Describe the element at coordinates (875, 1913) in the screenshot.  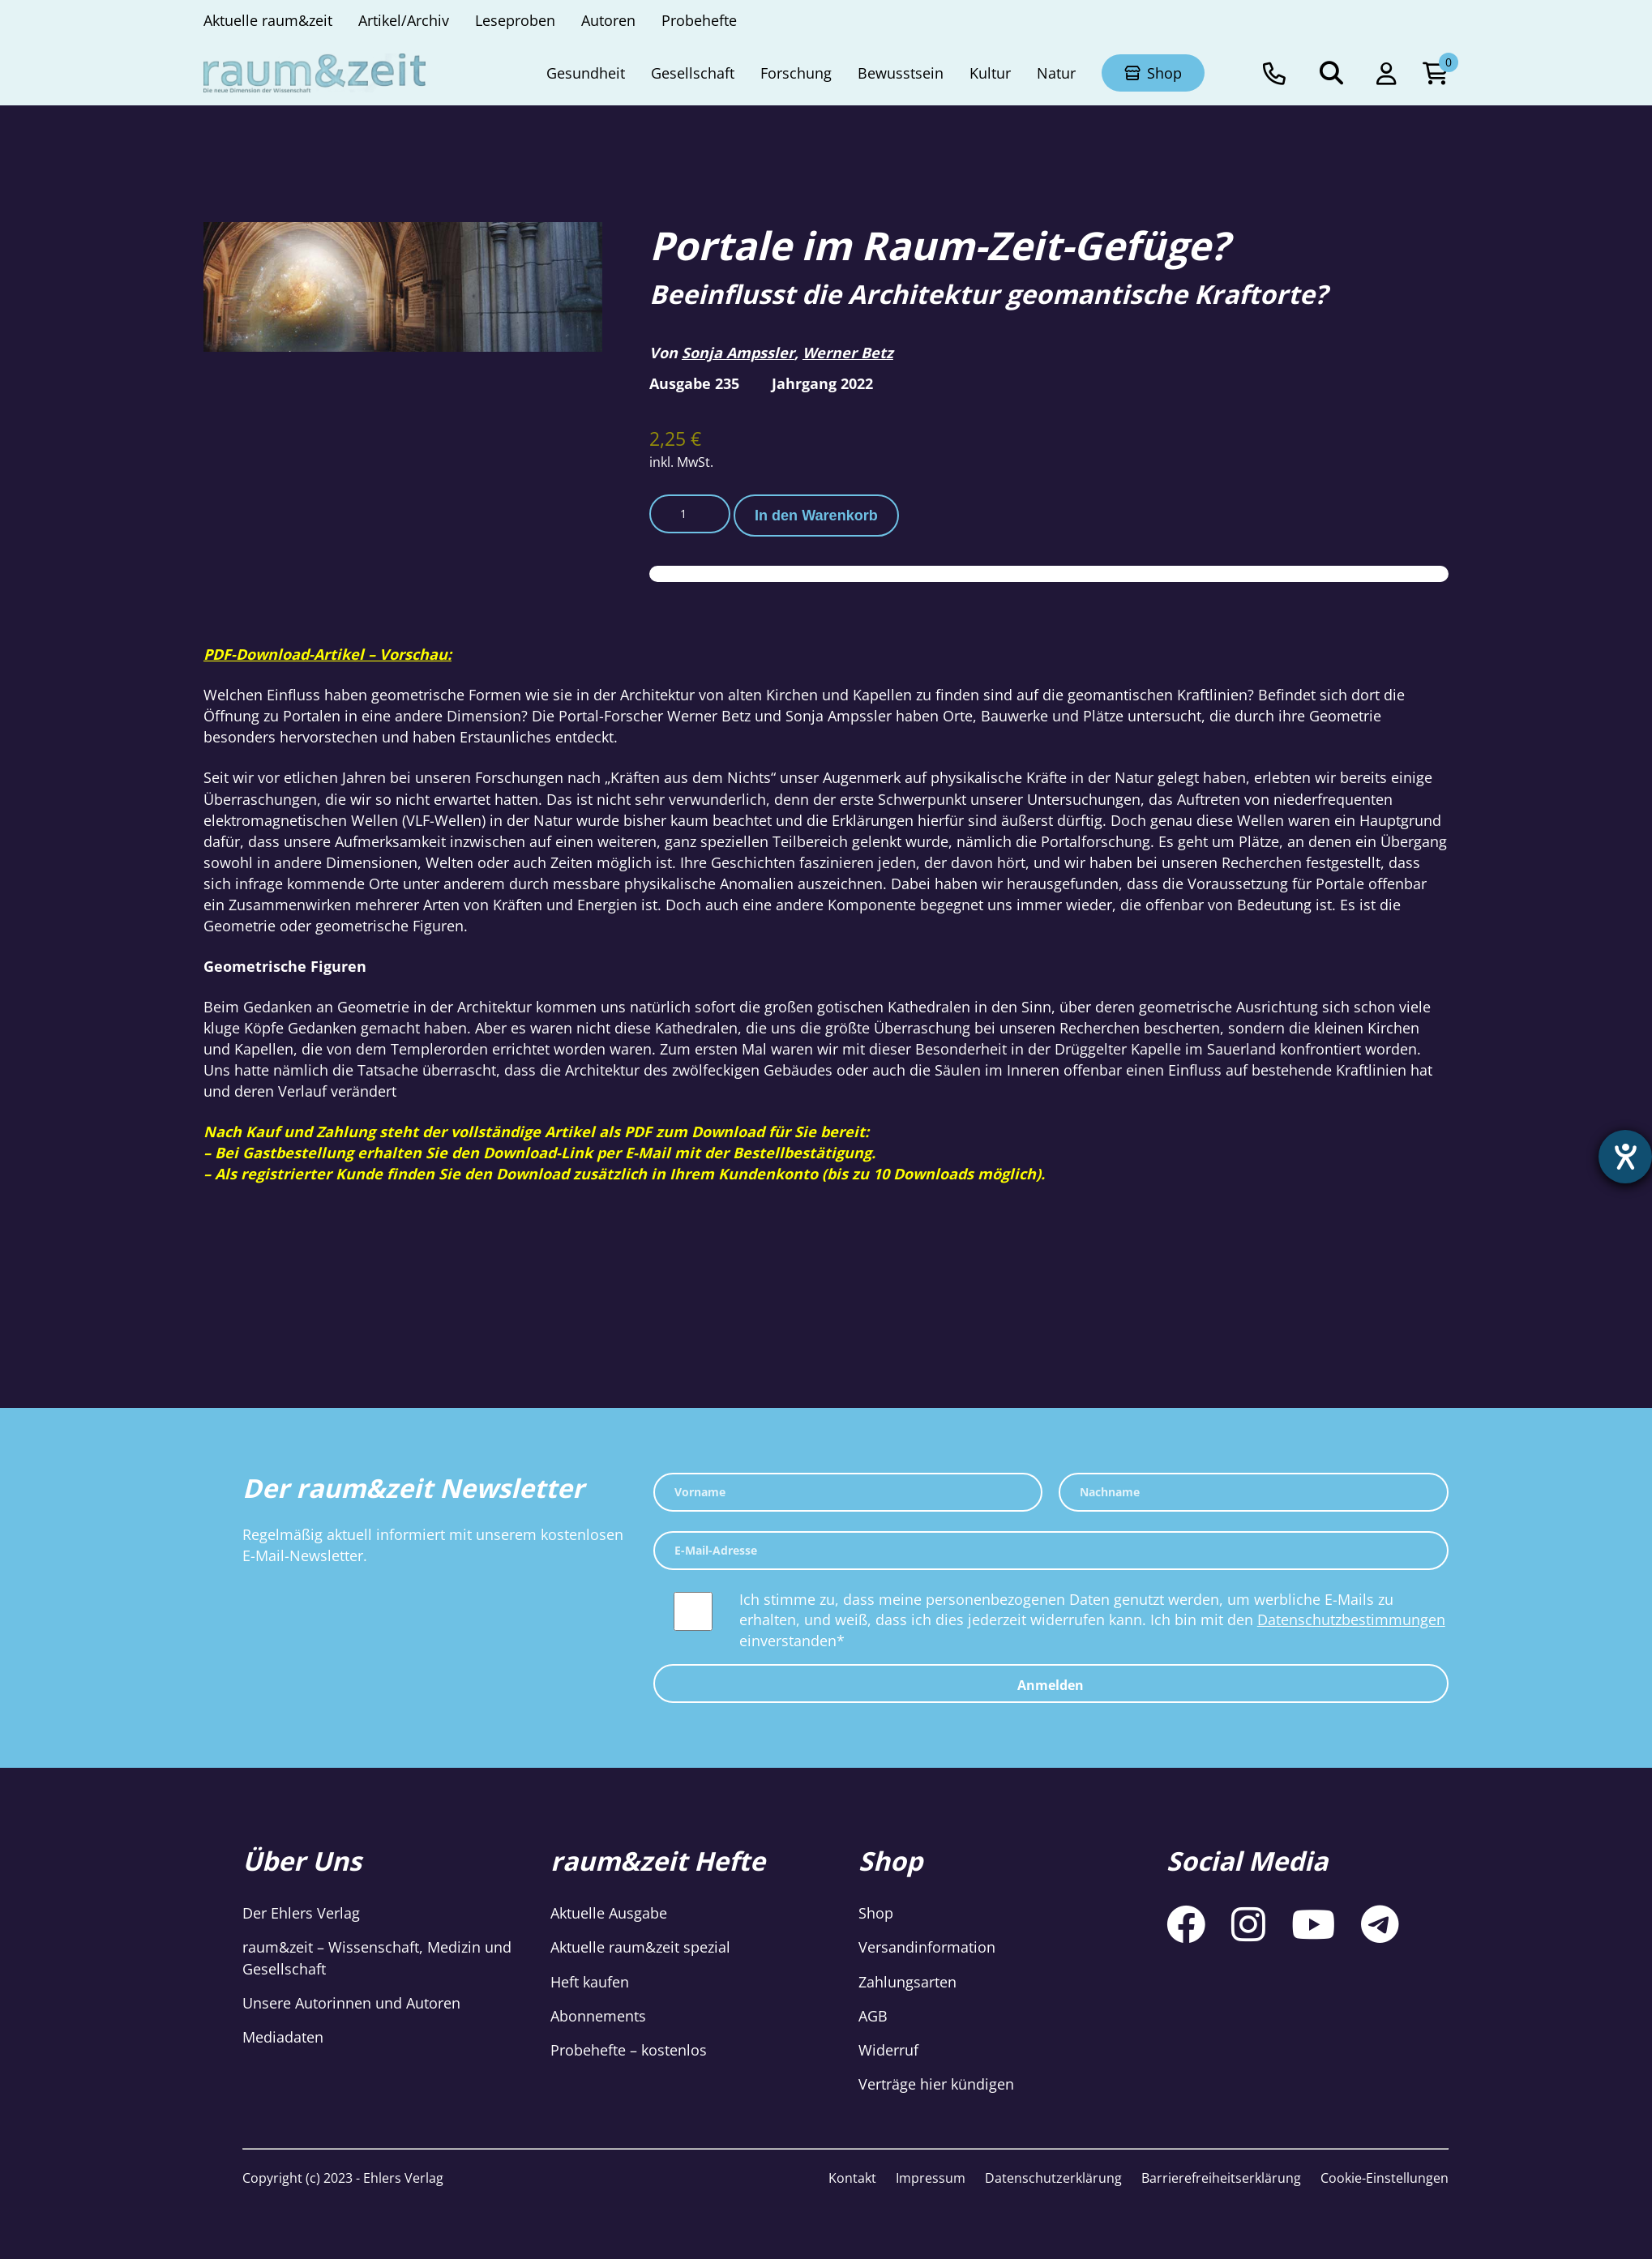
I see `Shop` at that location.